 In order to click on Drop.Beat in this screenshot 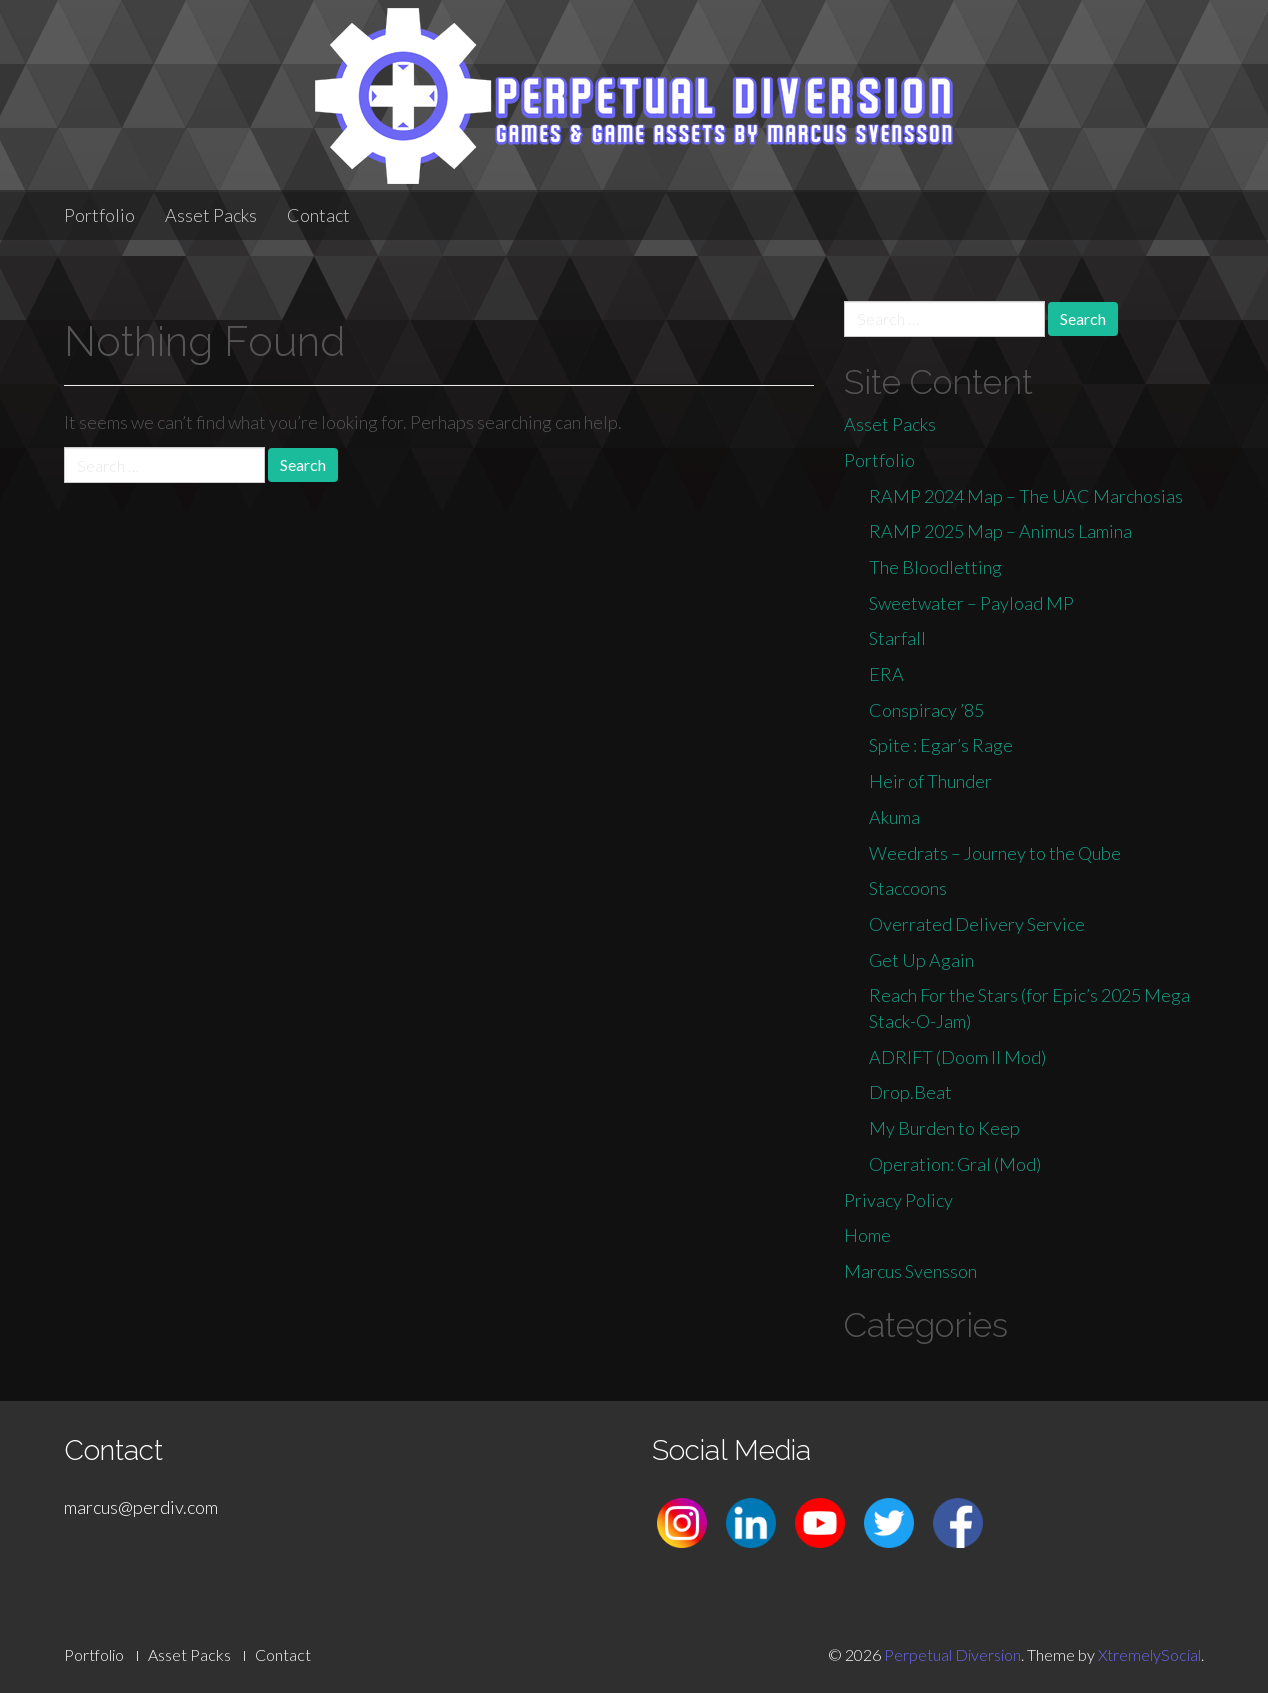, I will do `click(910, 1092)`.